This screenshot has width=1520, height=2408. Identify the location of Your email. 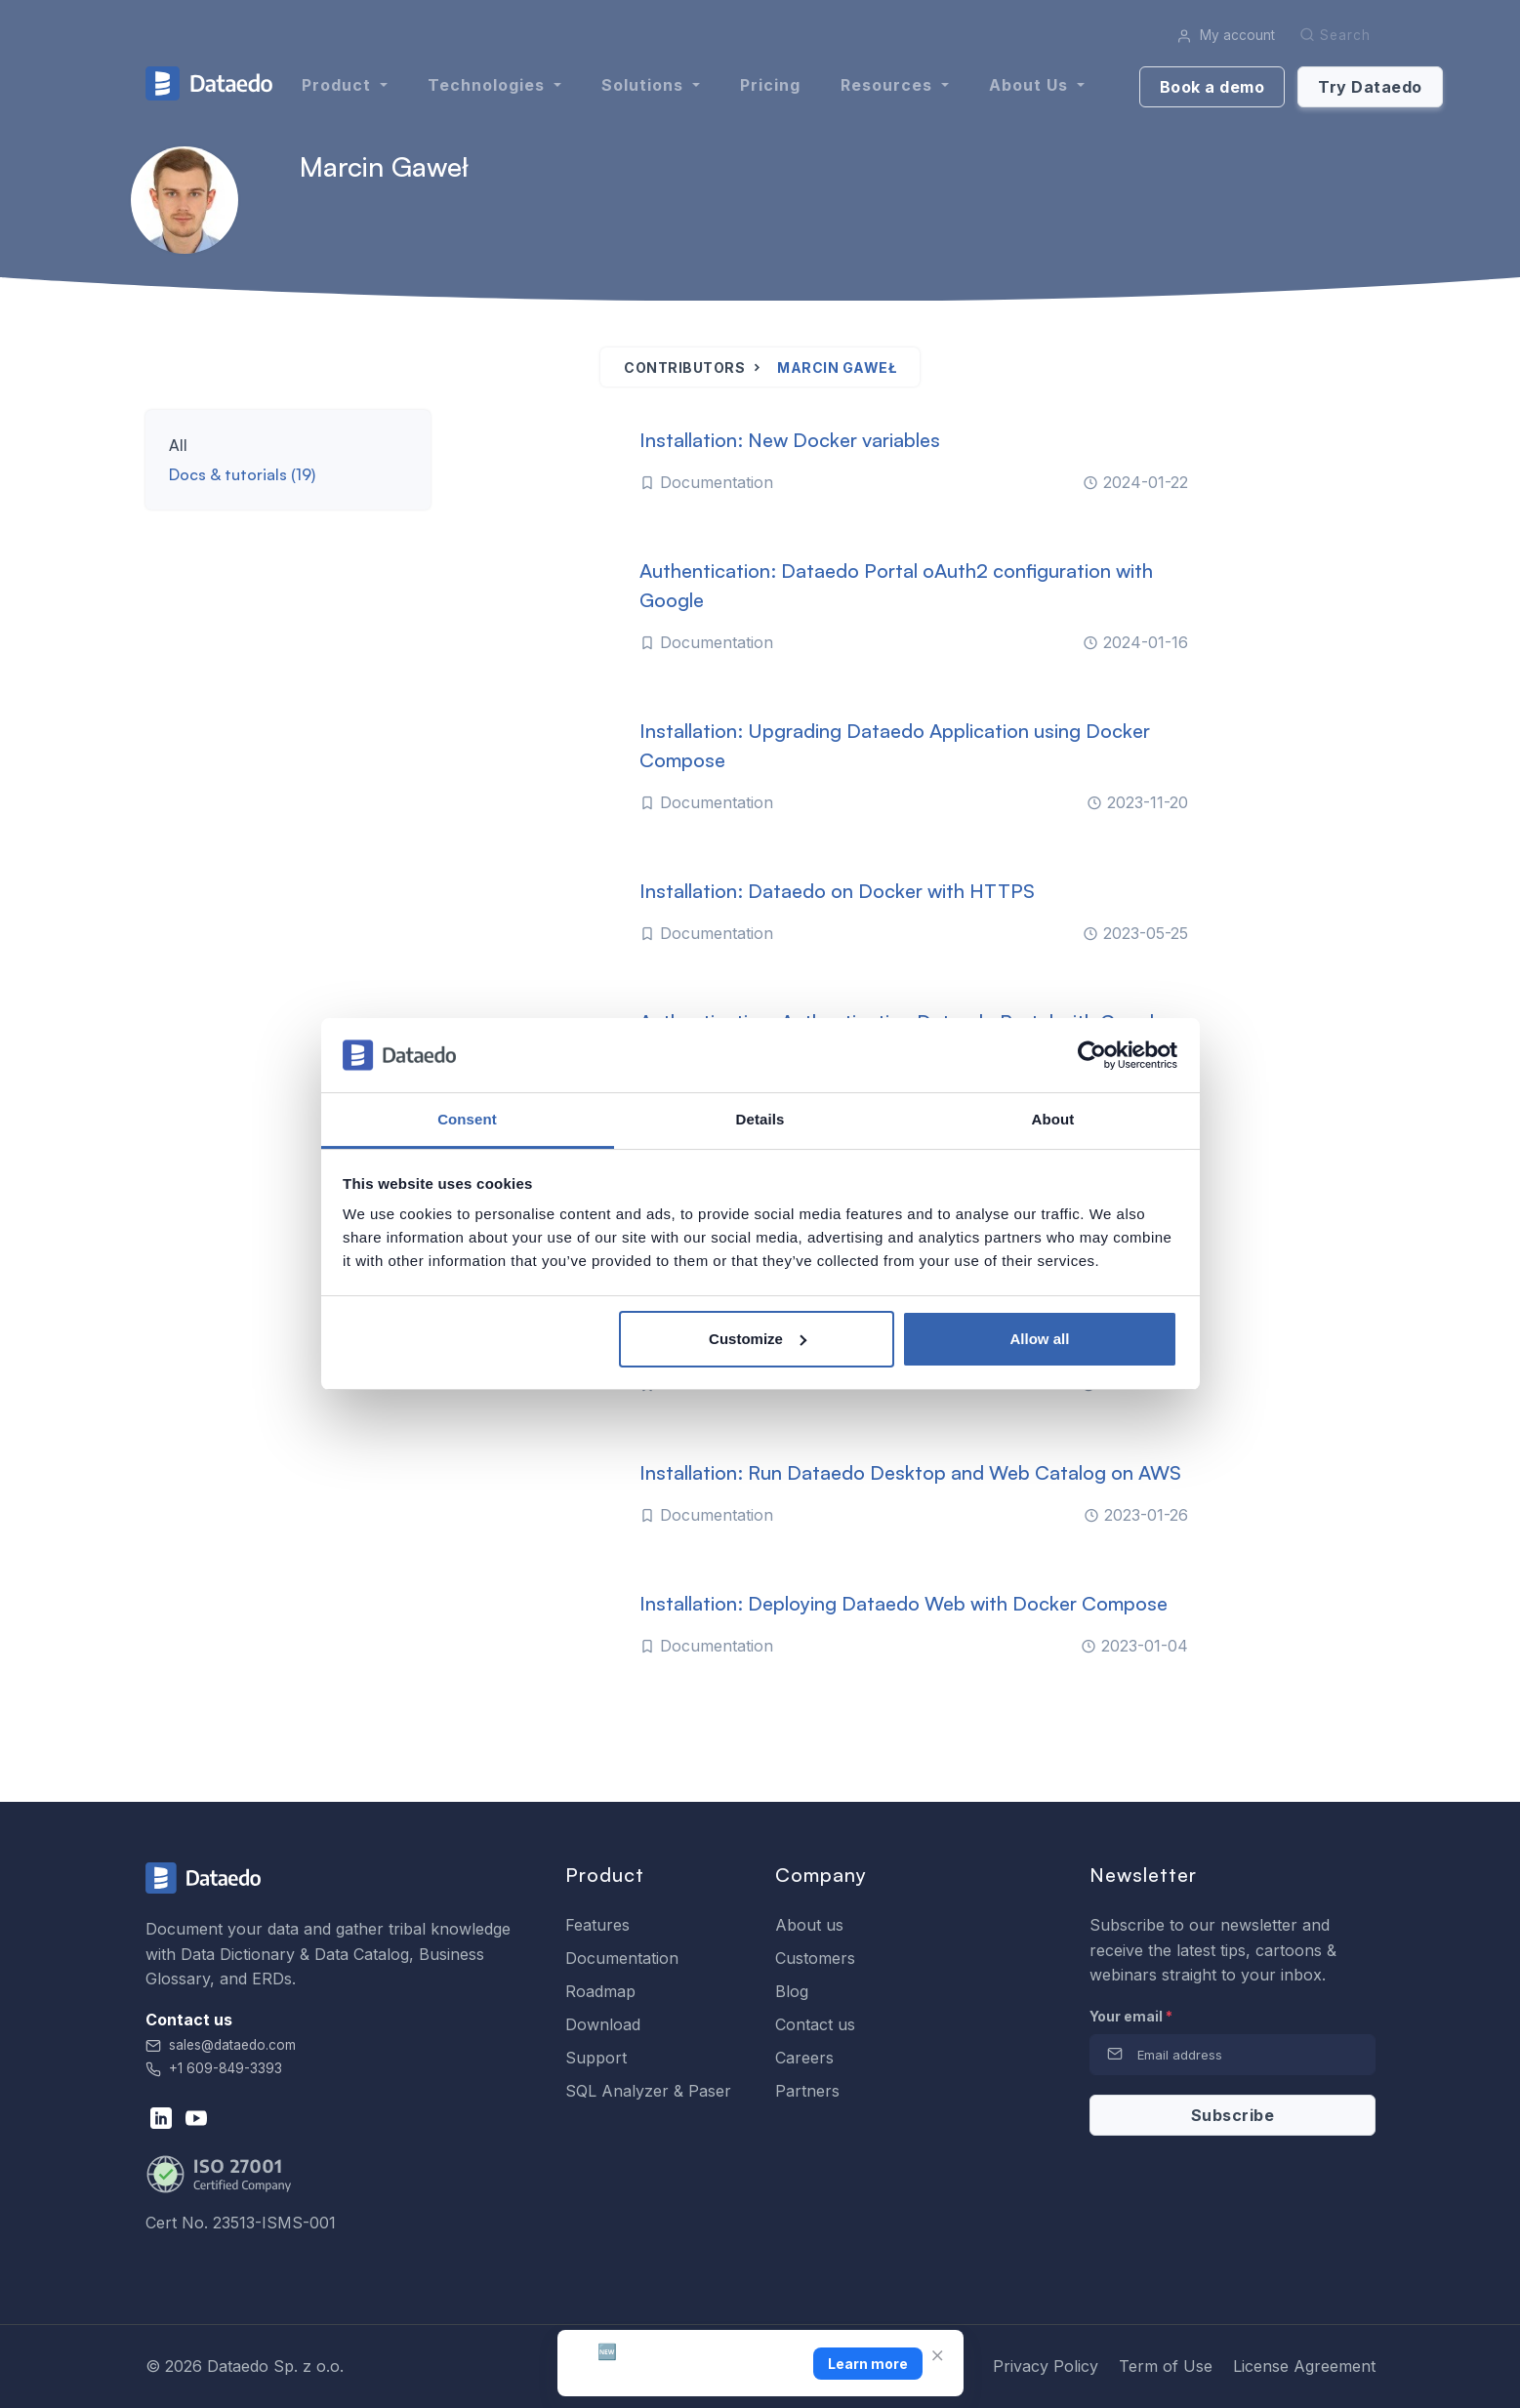
(1130, 2016).